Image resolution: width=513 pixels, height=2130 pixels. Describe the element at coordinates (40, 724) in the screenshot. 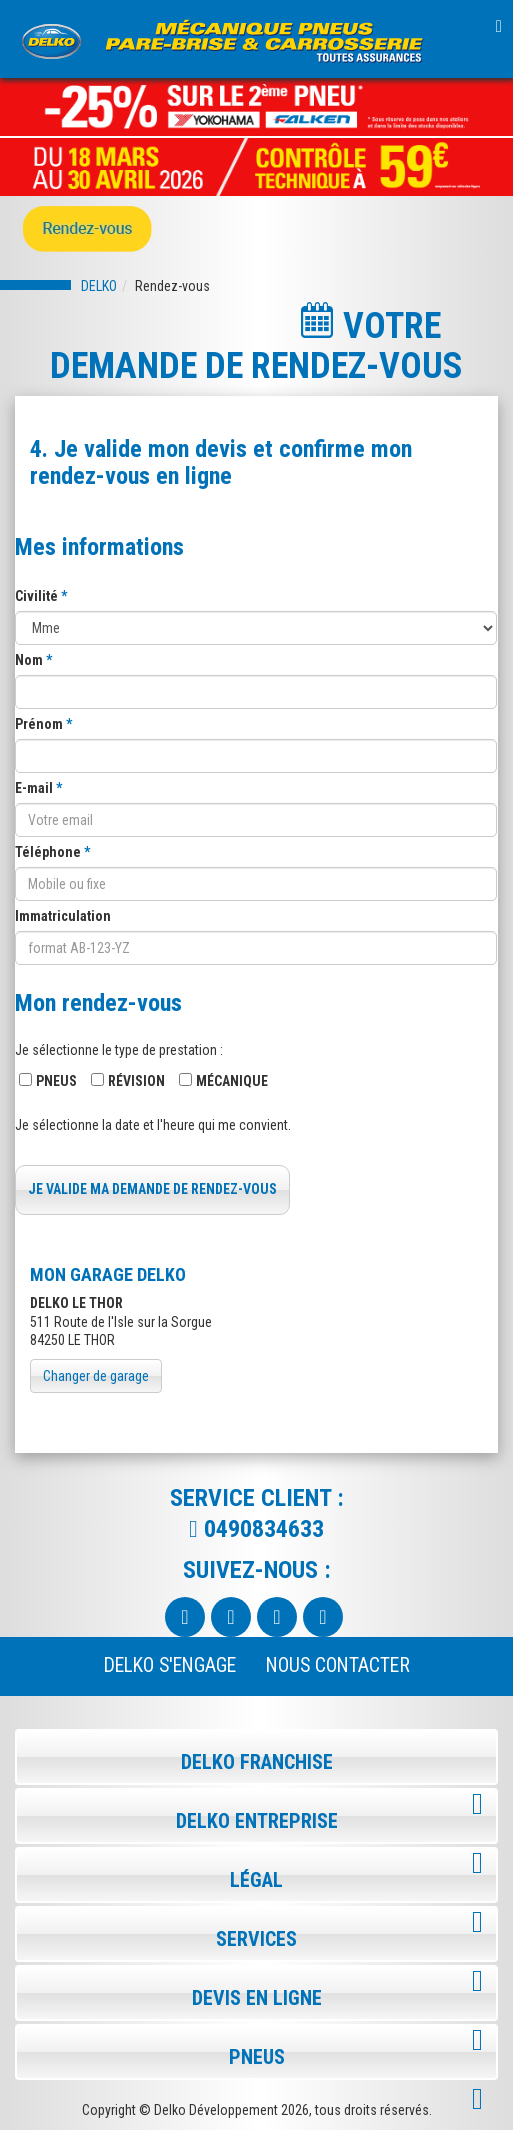

I see `Prénom` at that location.